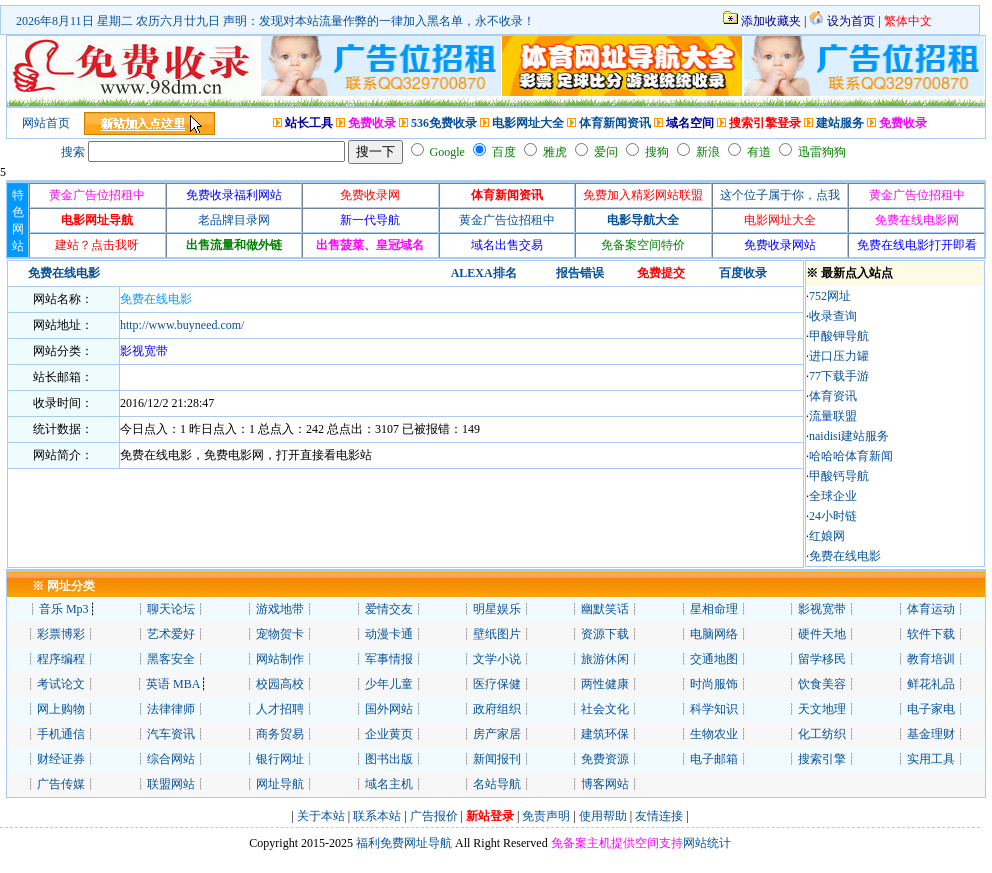 Image resolution: width=992 pixels, height=873 pixels. I want to click on 电脑网络, so click(714, 634).